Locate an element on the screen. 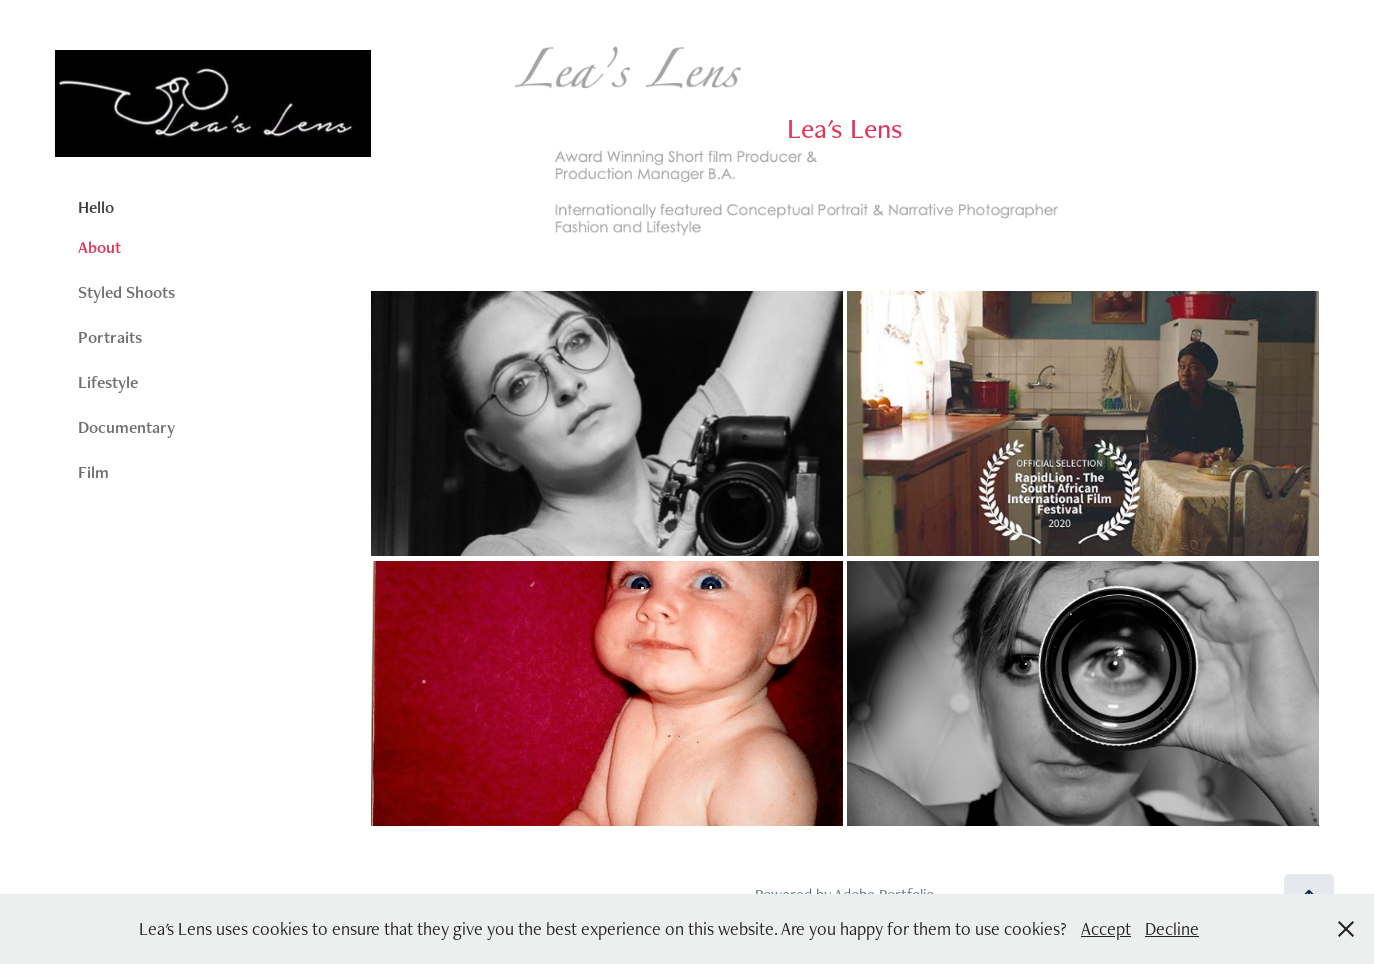 This screenshot has width=1374, height=964. Styled Shoots is located at coordinates (126, 292).